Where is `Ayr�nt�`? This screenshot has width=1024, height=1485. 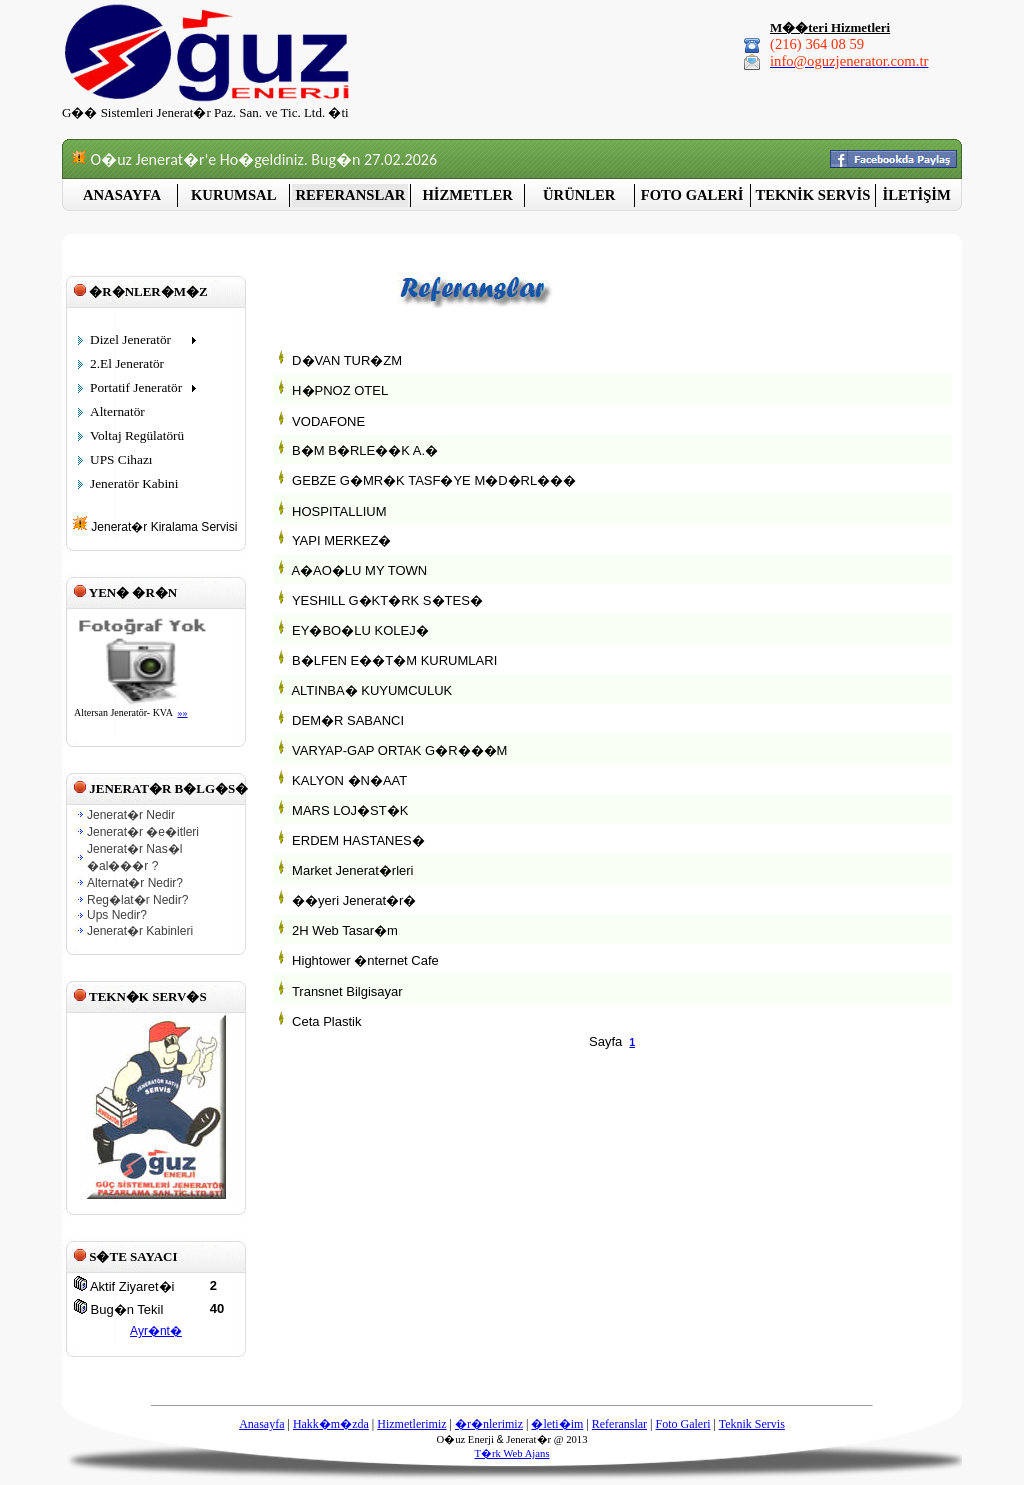
Ayr�nt� is located at coordinates (156, 1331).